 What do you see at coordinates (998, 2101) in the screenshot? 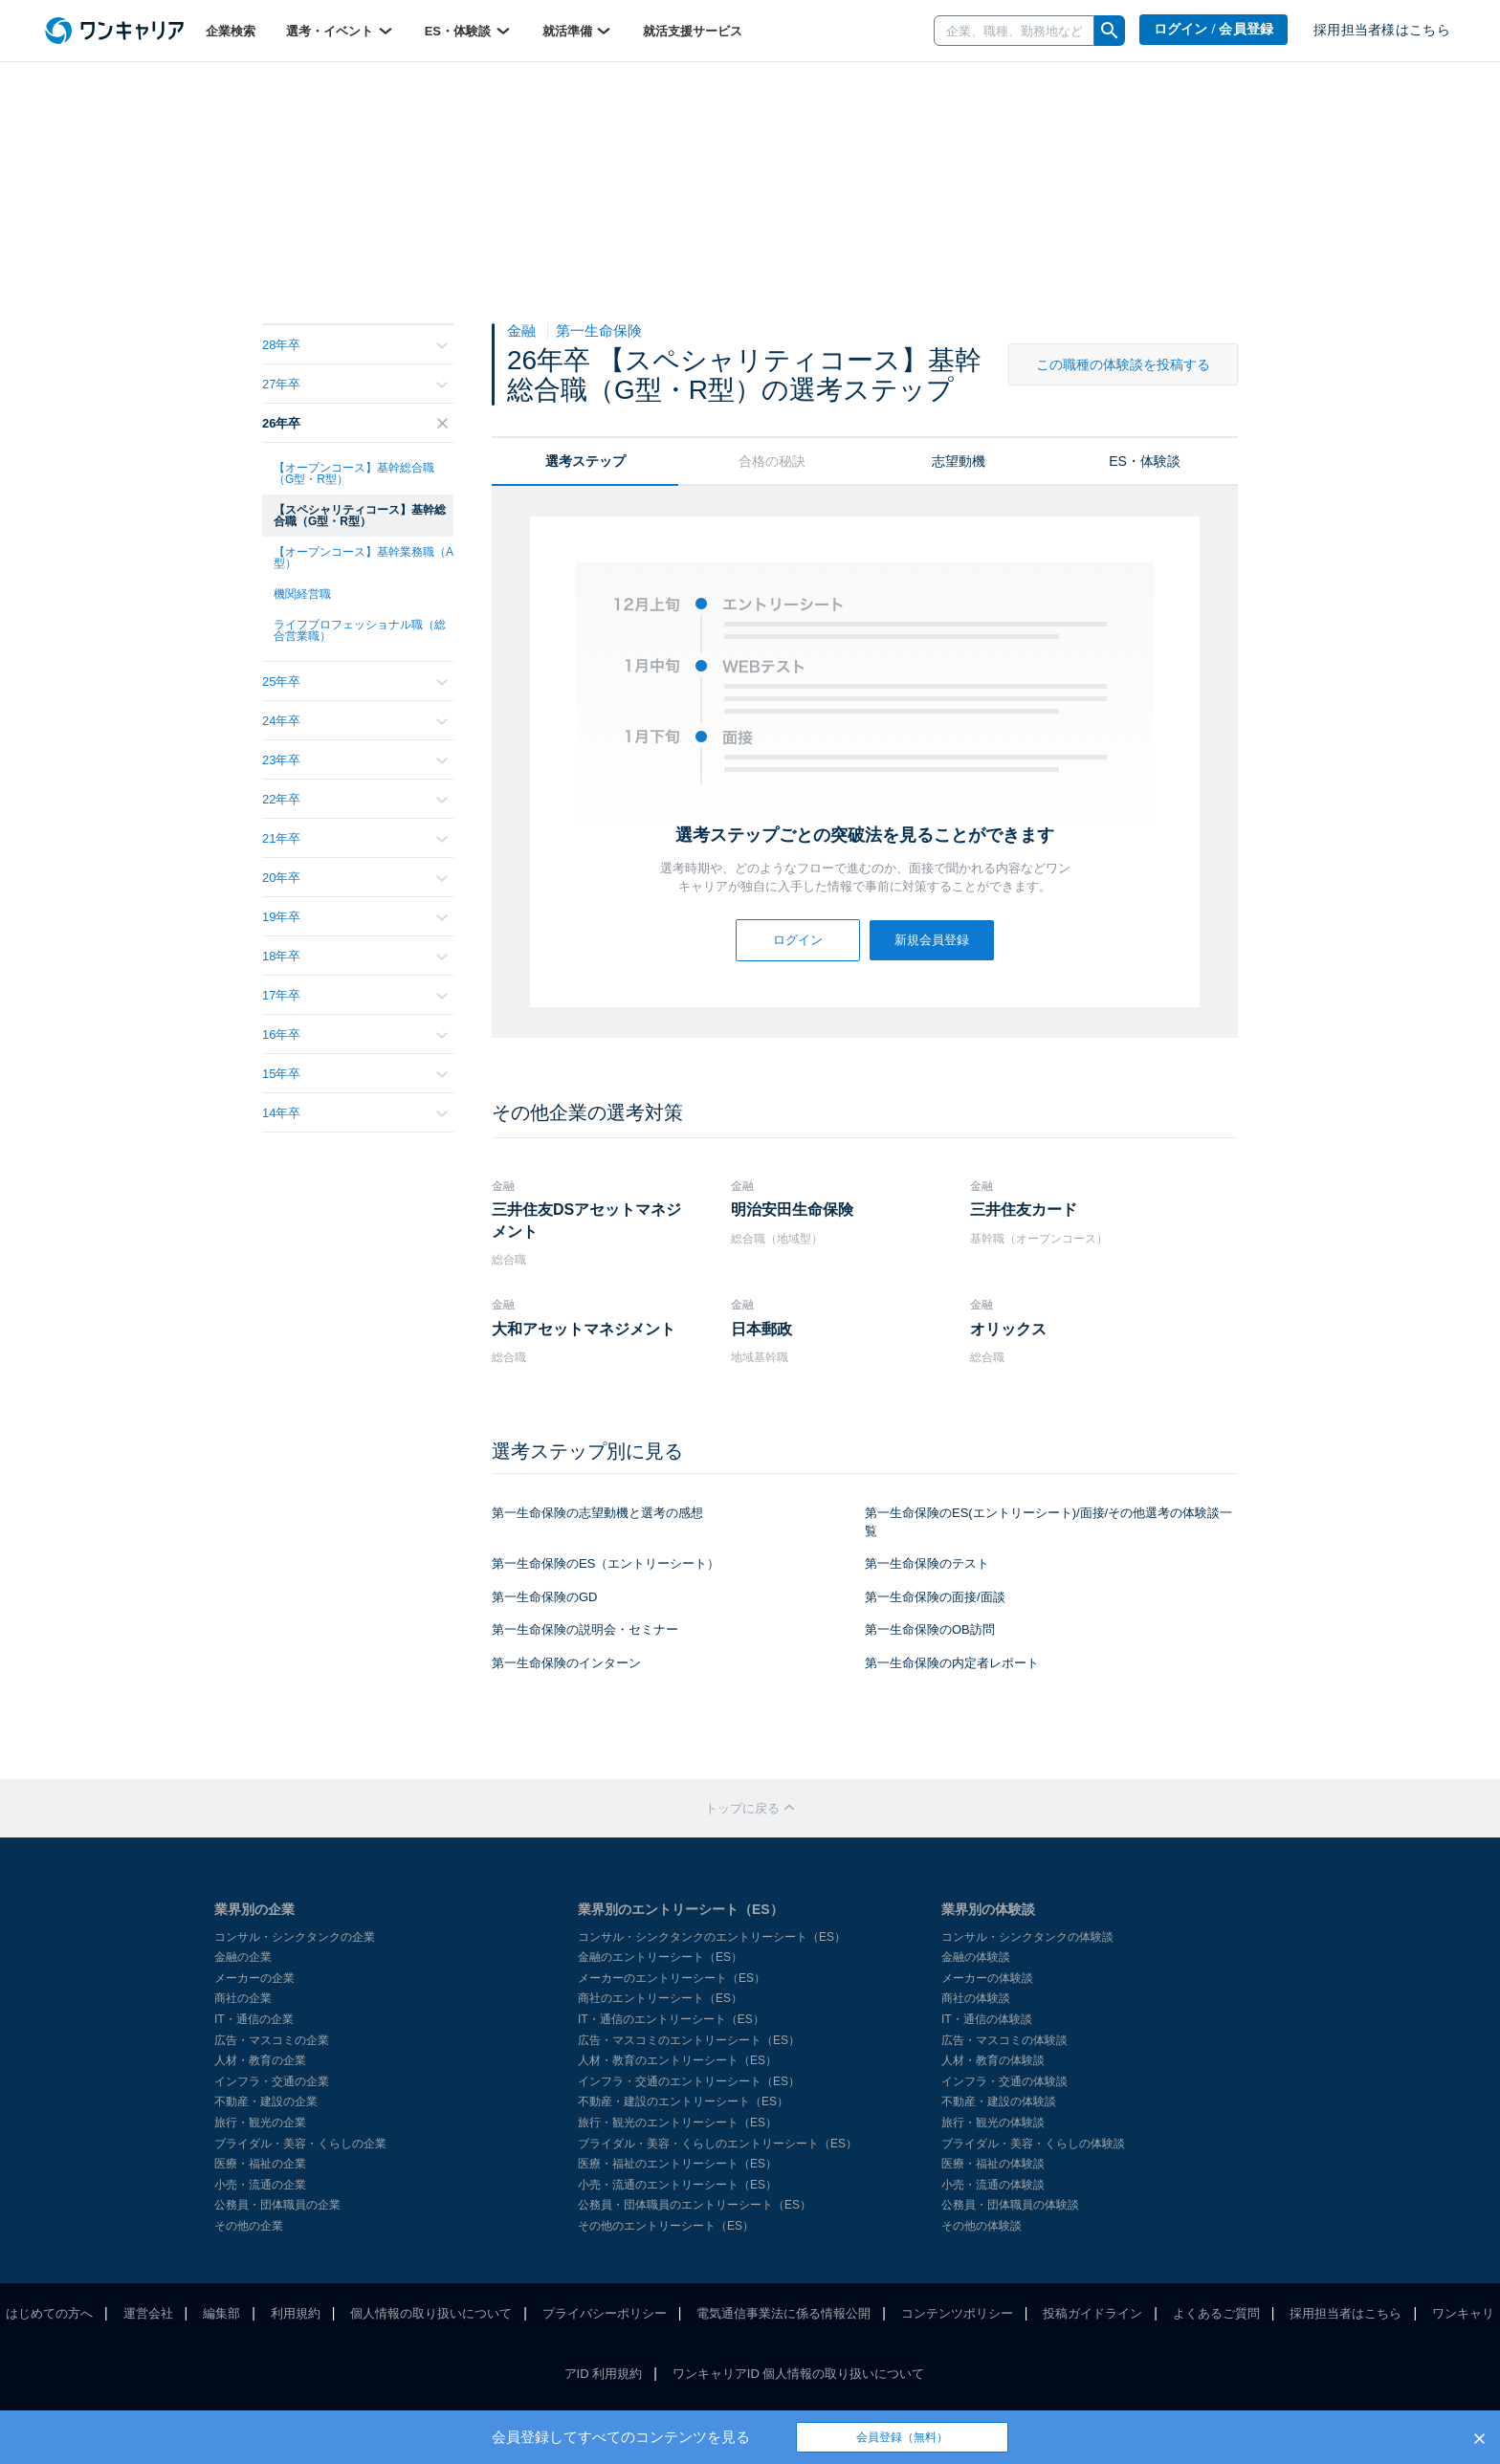
I see `不動産・建設の体験談` at bounding box center [998, 2101].